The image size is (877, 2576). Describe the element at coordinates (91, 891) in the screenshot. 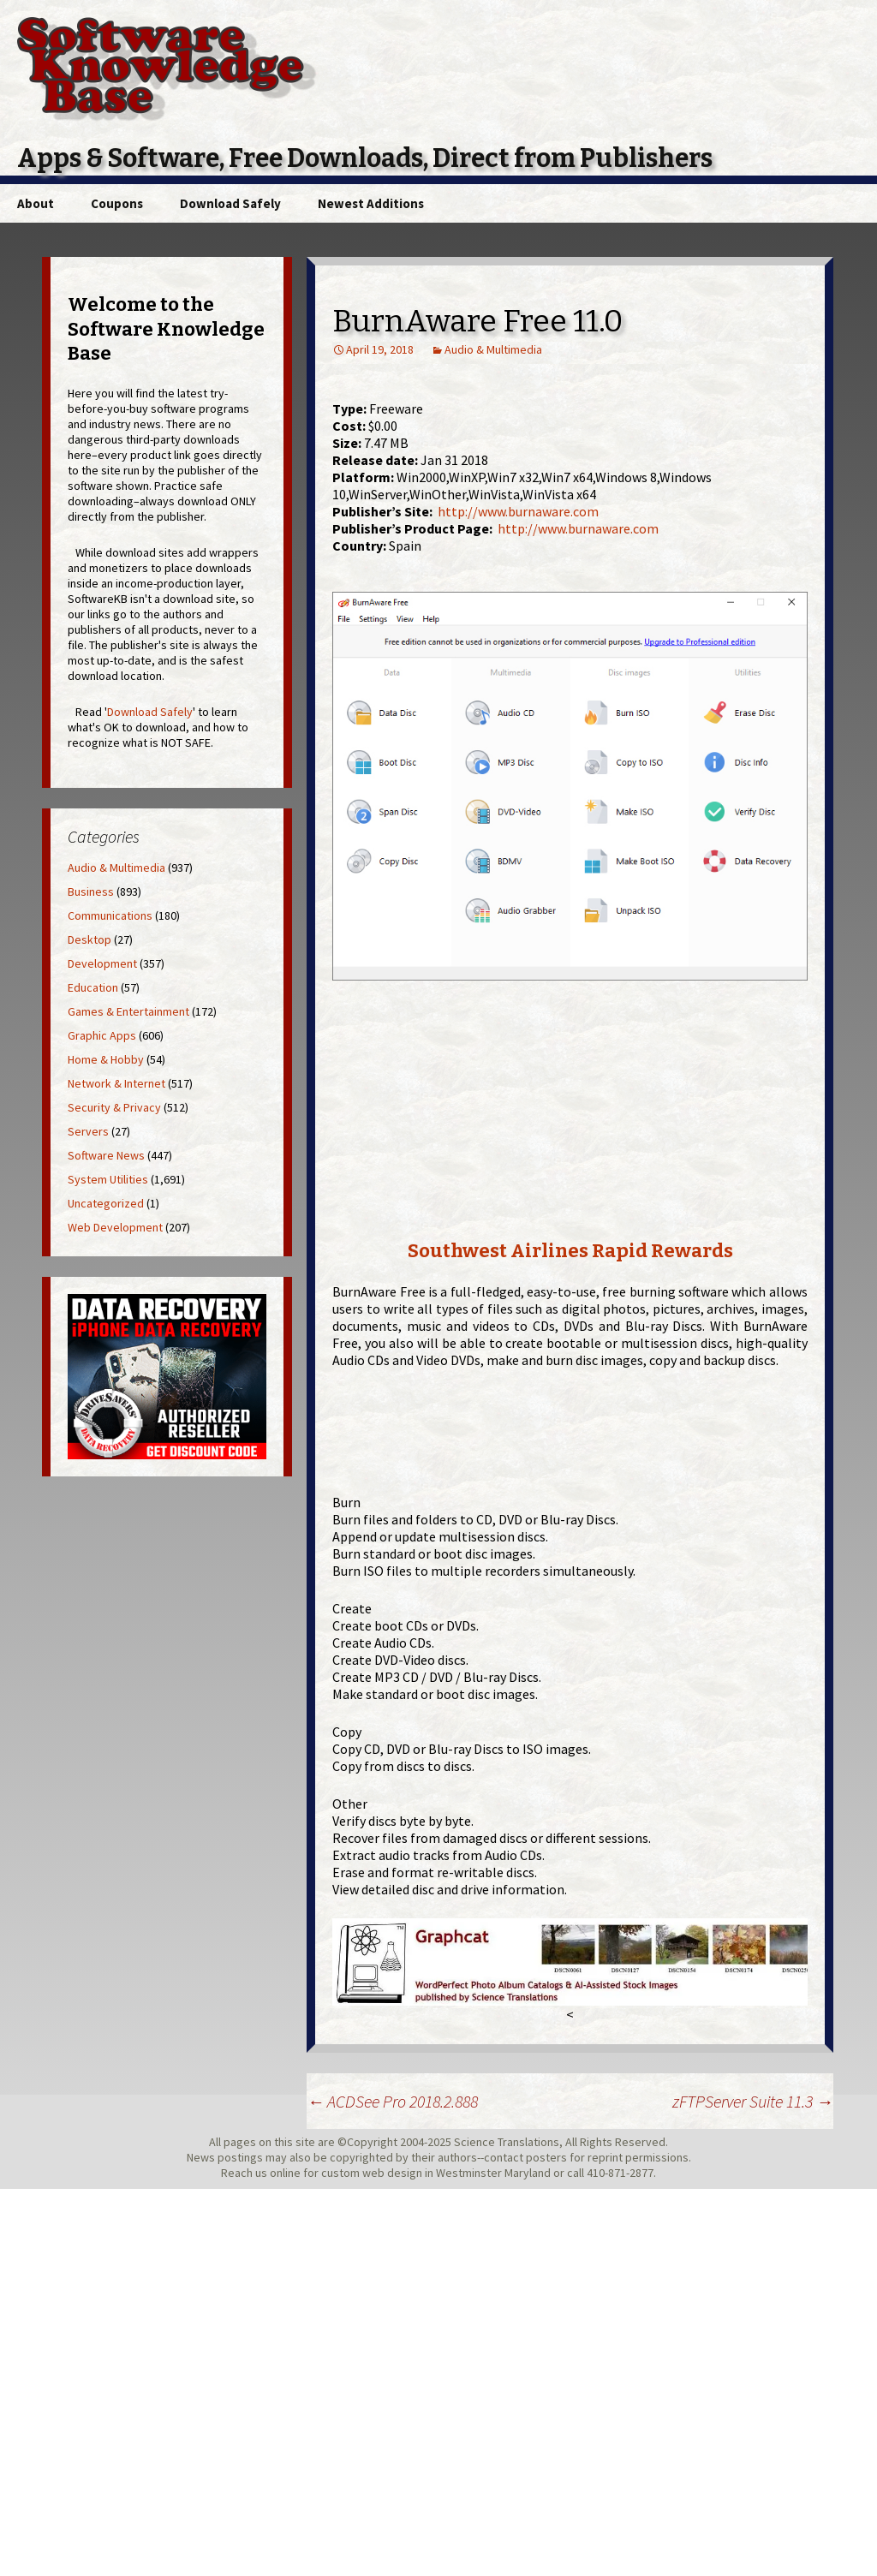

I see `Business` at that location.